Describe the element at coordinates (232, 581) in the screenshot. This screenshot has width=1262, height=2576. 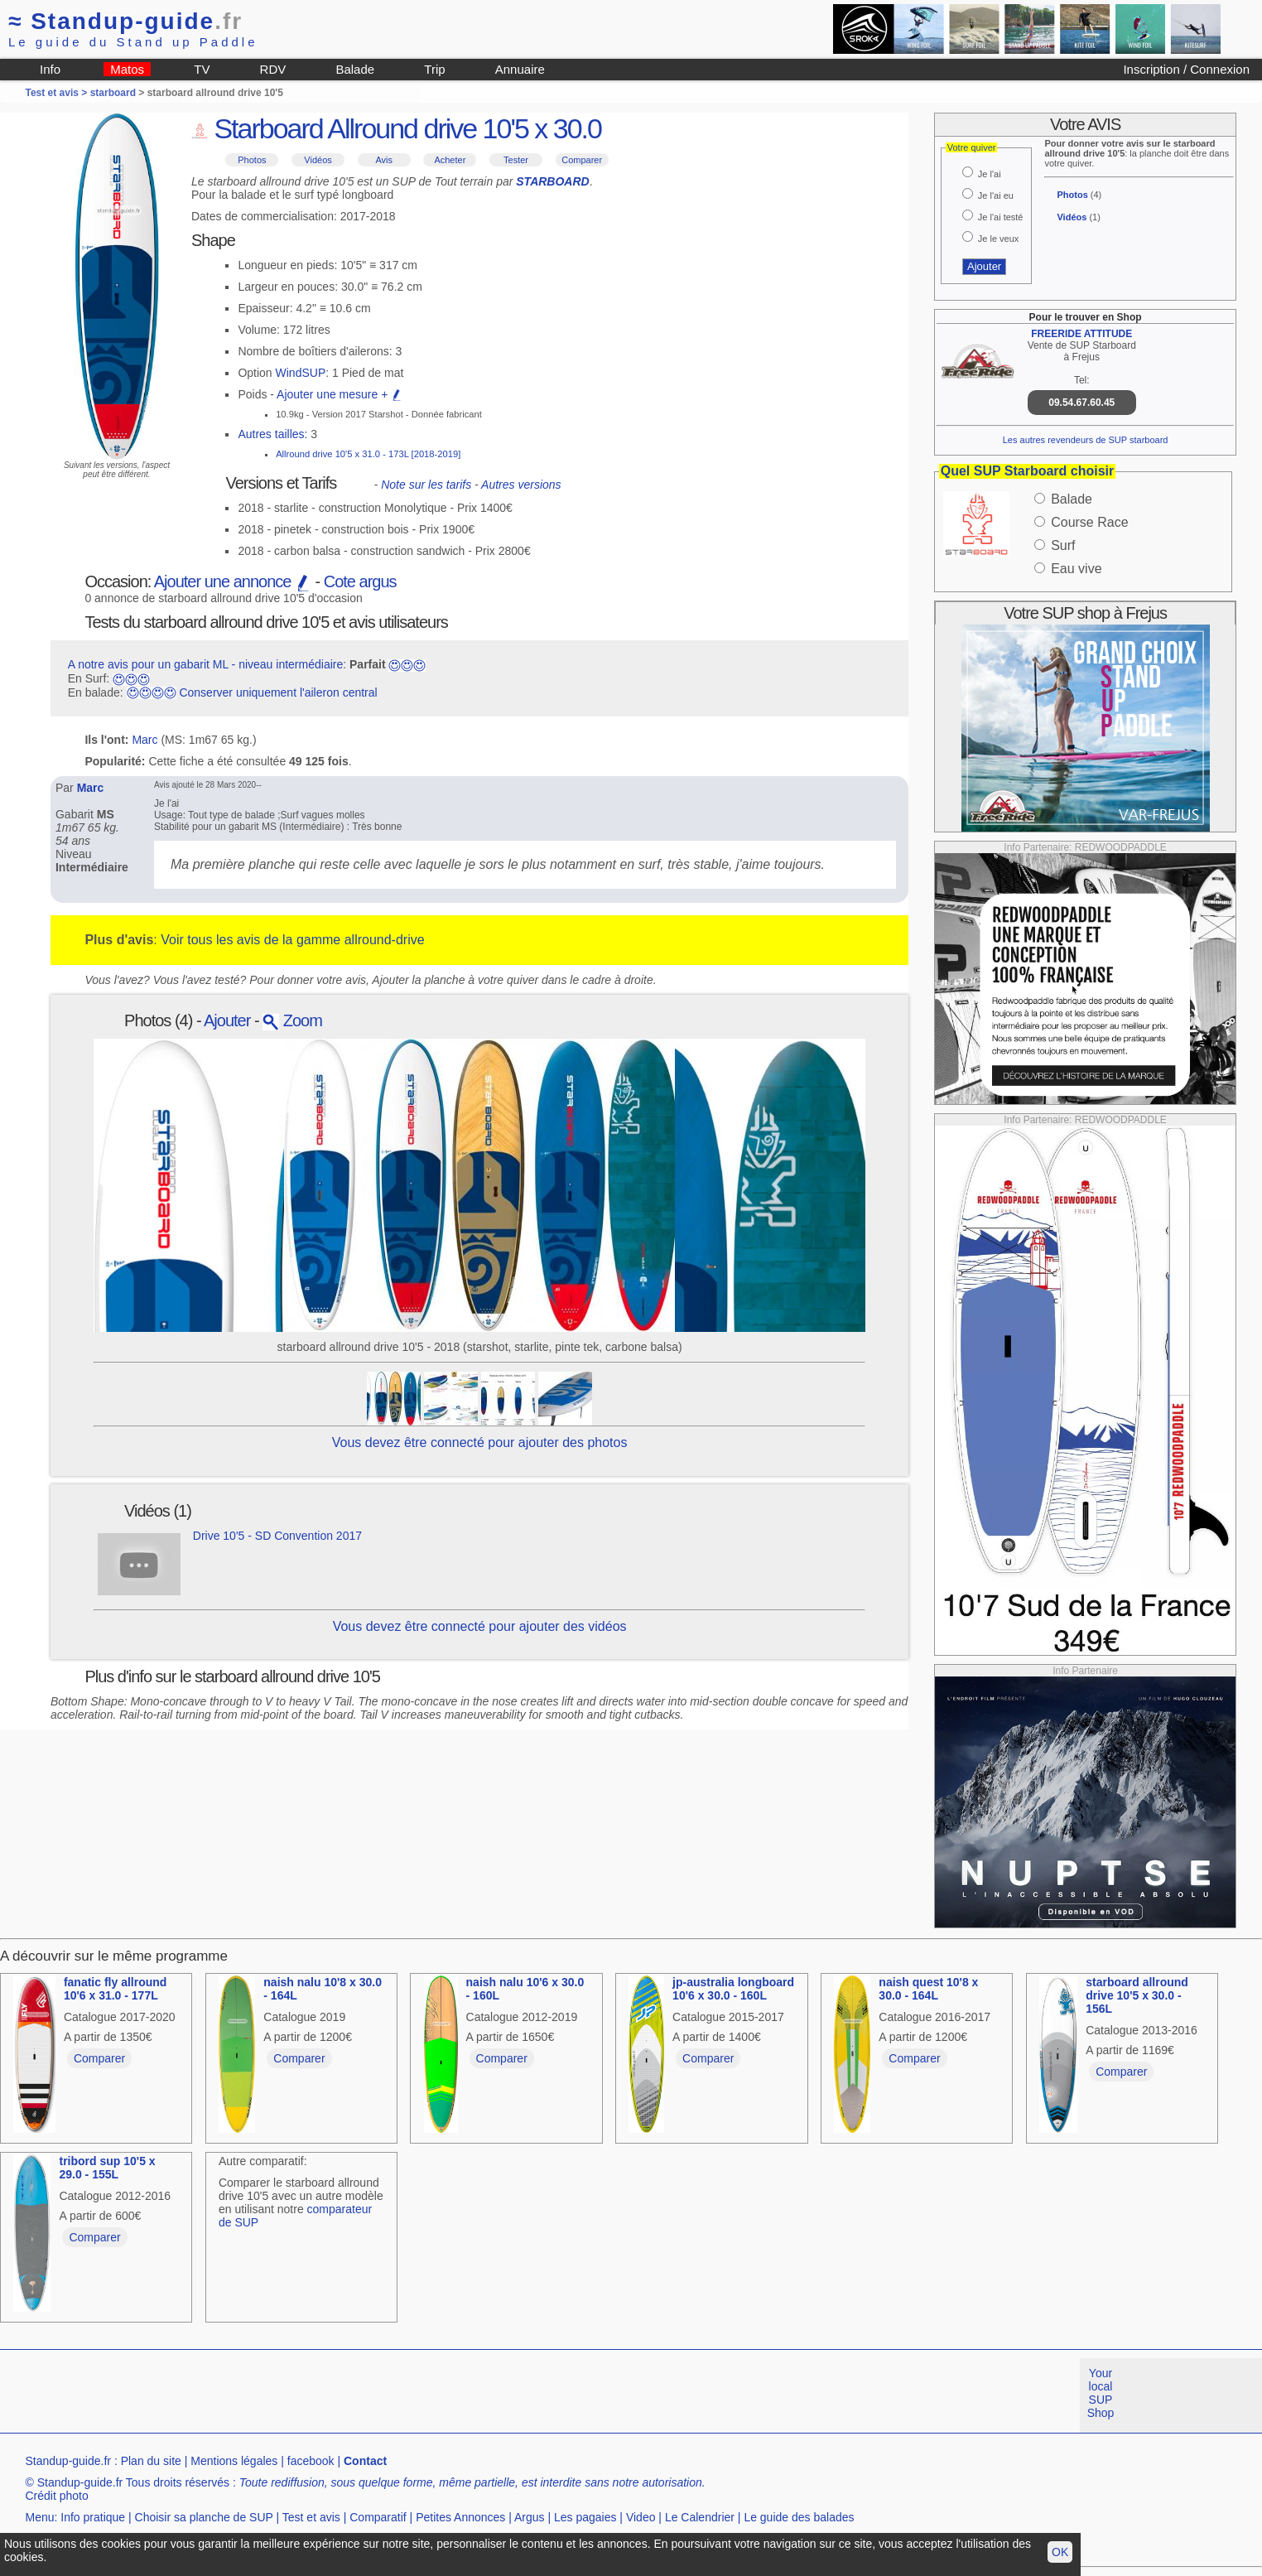
I see `Ajouter une annonce` at that location.